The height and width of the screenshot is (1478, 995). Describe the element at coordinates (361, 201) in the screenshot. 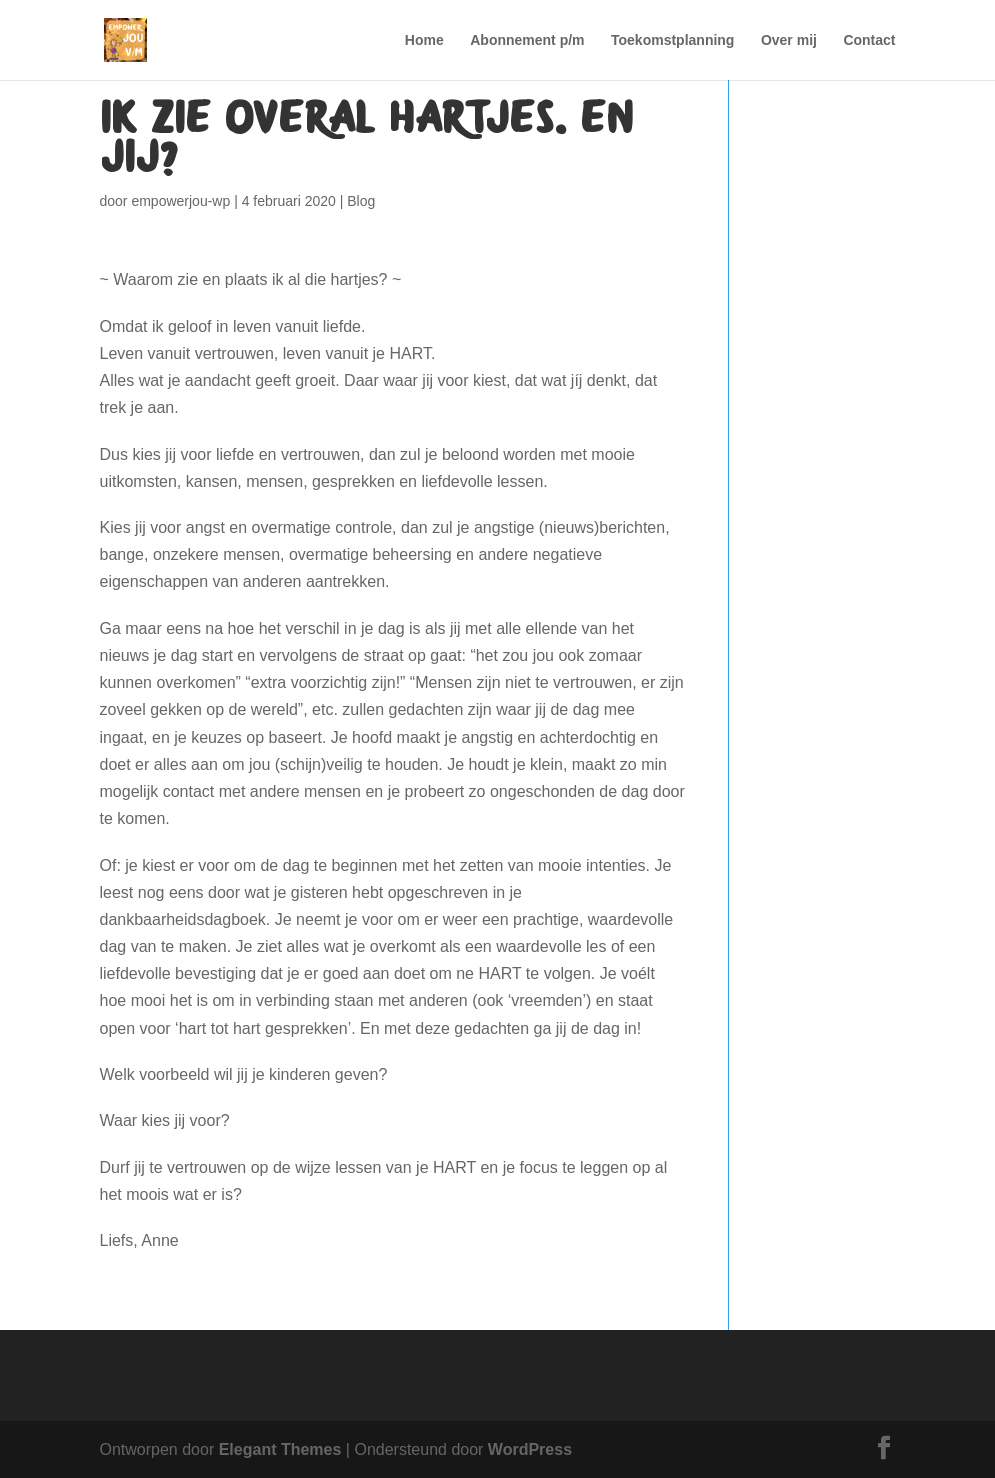

I see `Blog` at that location.